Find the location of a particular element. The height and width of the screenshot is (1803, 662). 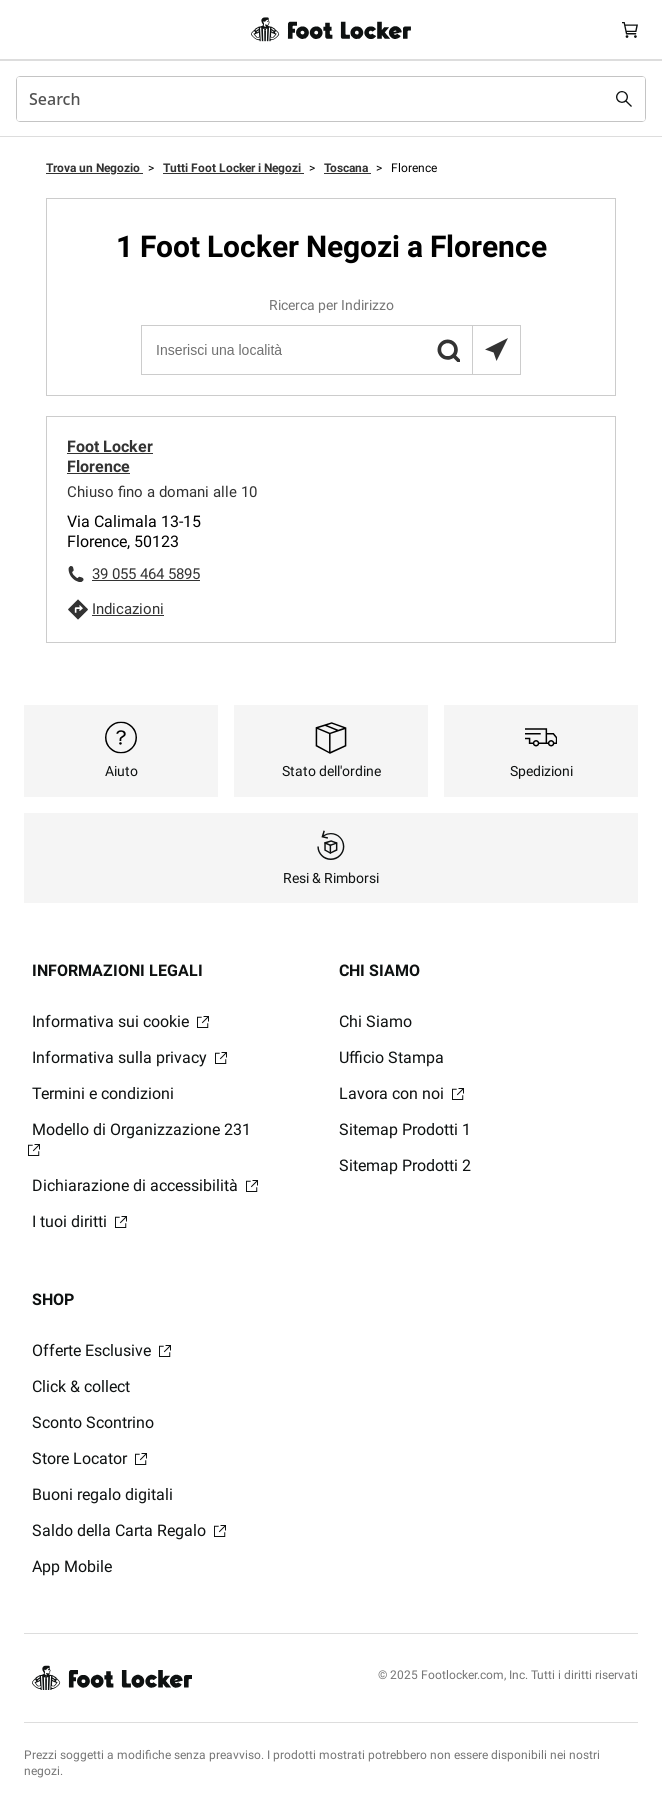

[Trova il negozio più vicino a te] is located at coordinates (496, 350).